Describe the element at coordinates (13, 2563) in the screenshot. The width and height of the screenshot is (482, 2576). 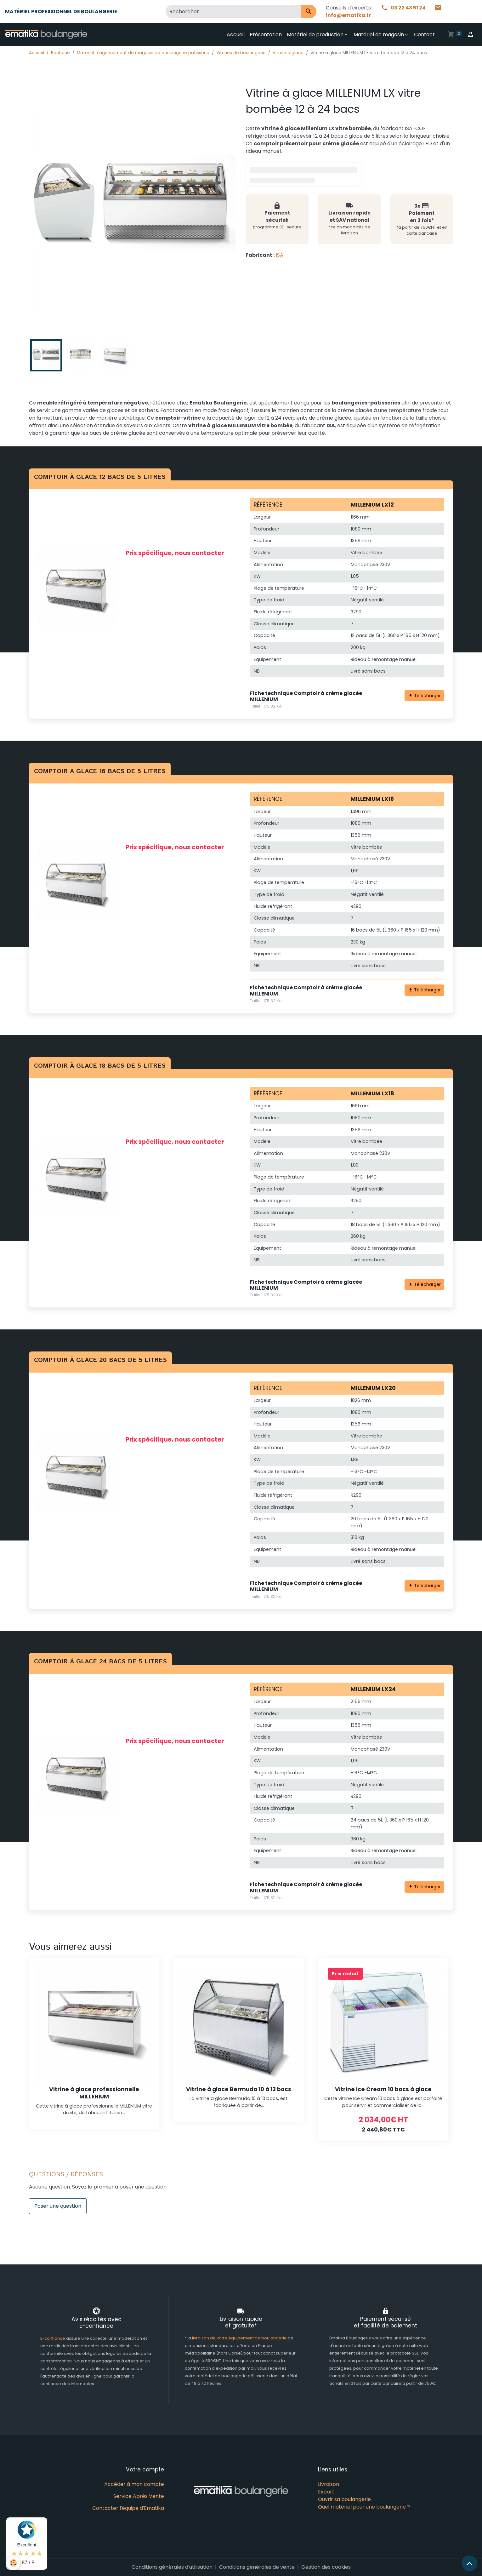
I see `[Cookies]` at that location.